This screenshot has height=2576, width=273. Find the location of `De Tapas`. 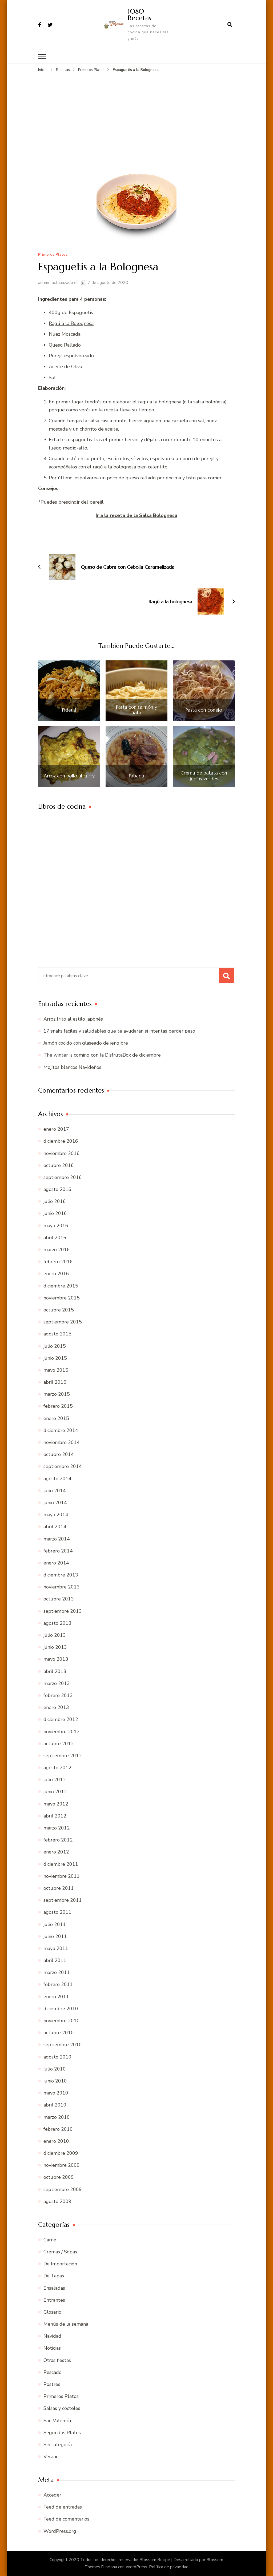

De Tapas is located at coordinates (53, 2276).